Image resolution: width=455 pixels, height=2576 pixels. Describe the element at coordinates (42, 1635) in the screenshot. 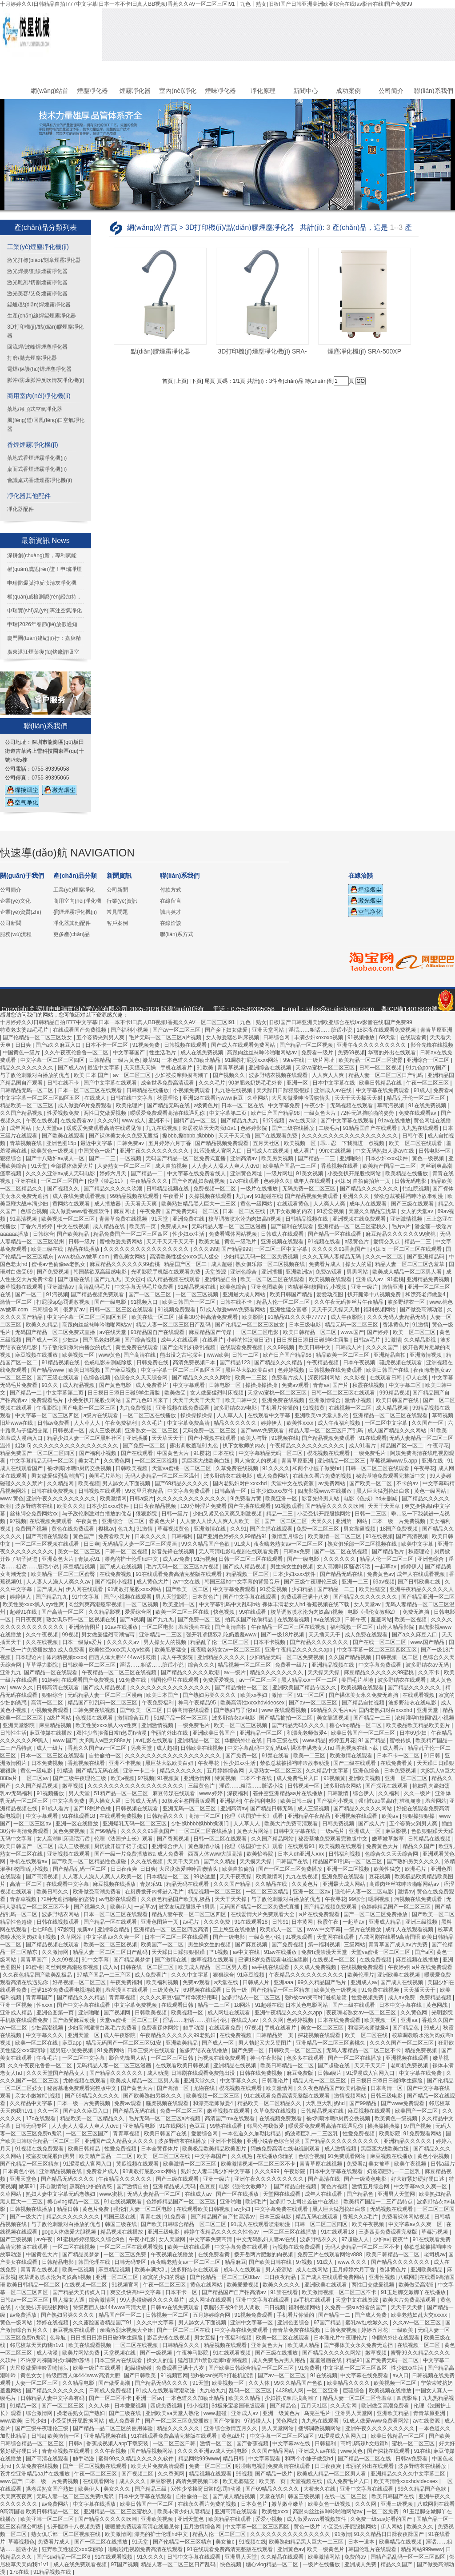

I see `久久午夜视频` at that location.